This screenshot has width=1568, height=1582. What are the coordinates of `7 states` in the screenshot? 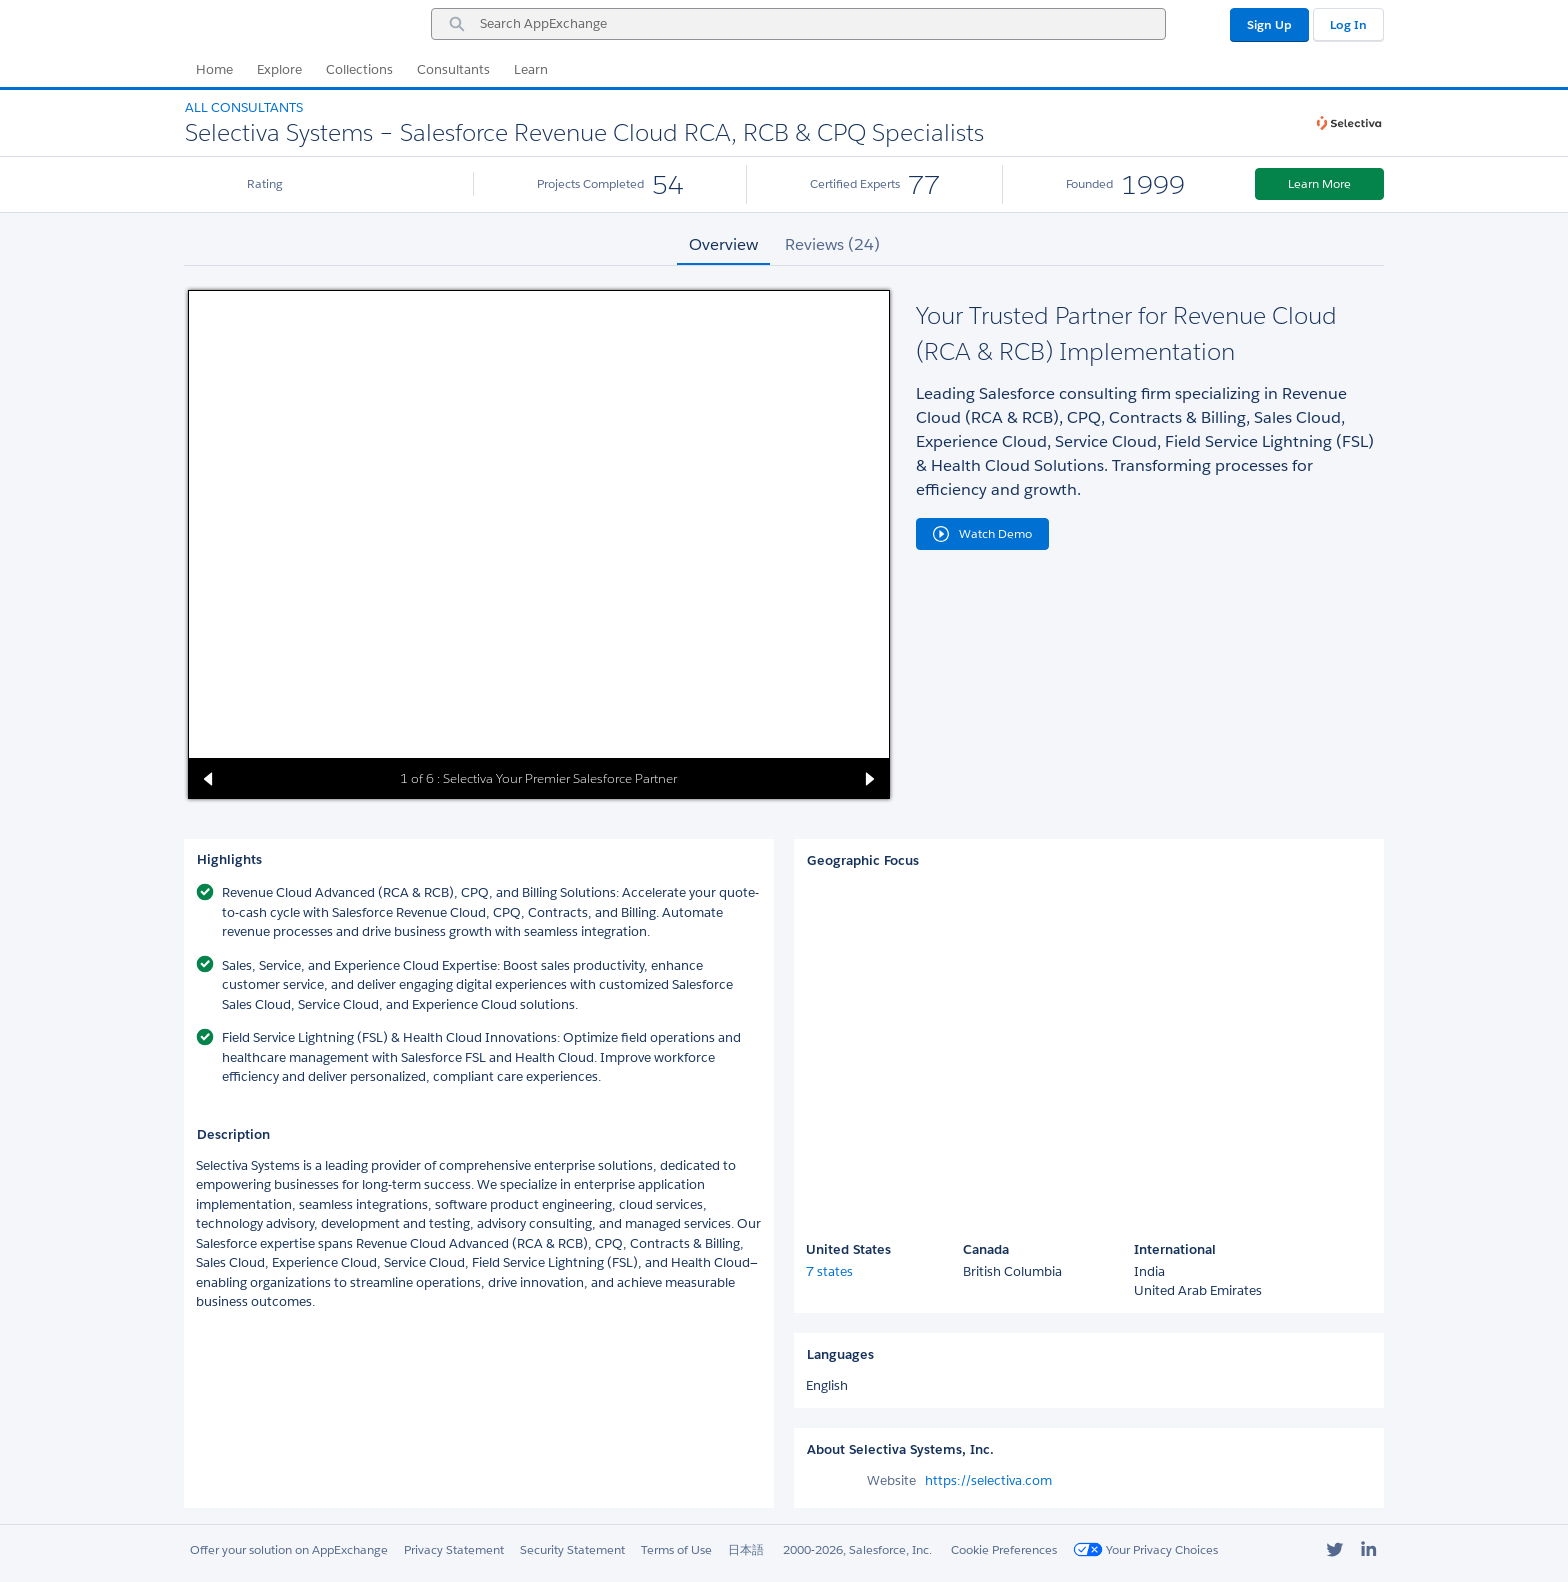 It's located at (829, 1271).